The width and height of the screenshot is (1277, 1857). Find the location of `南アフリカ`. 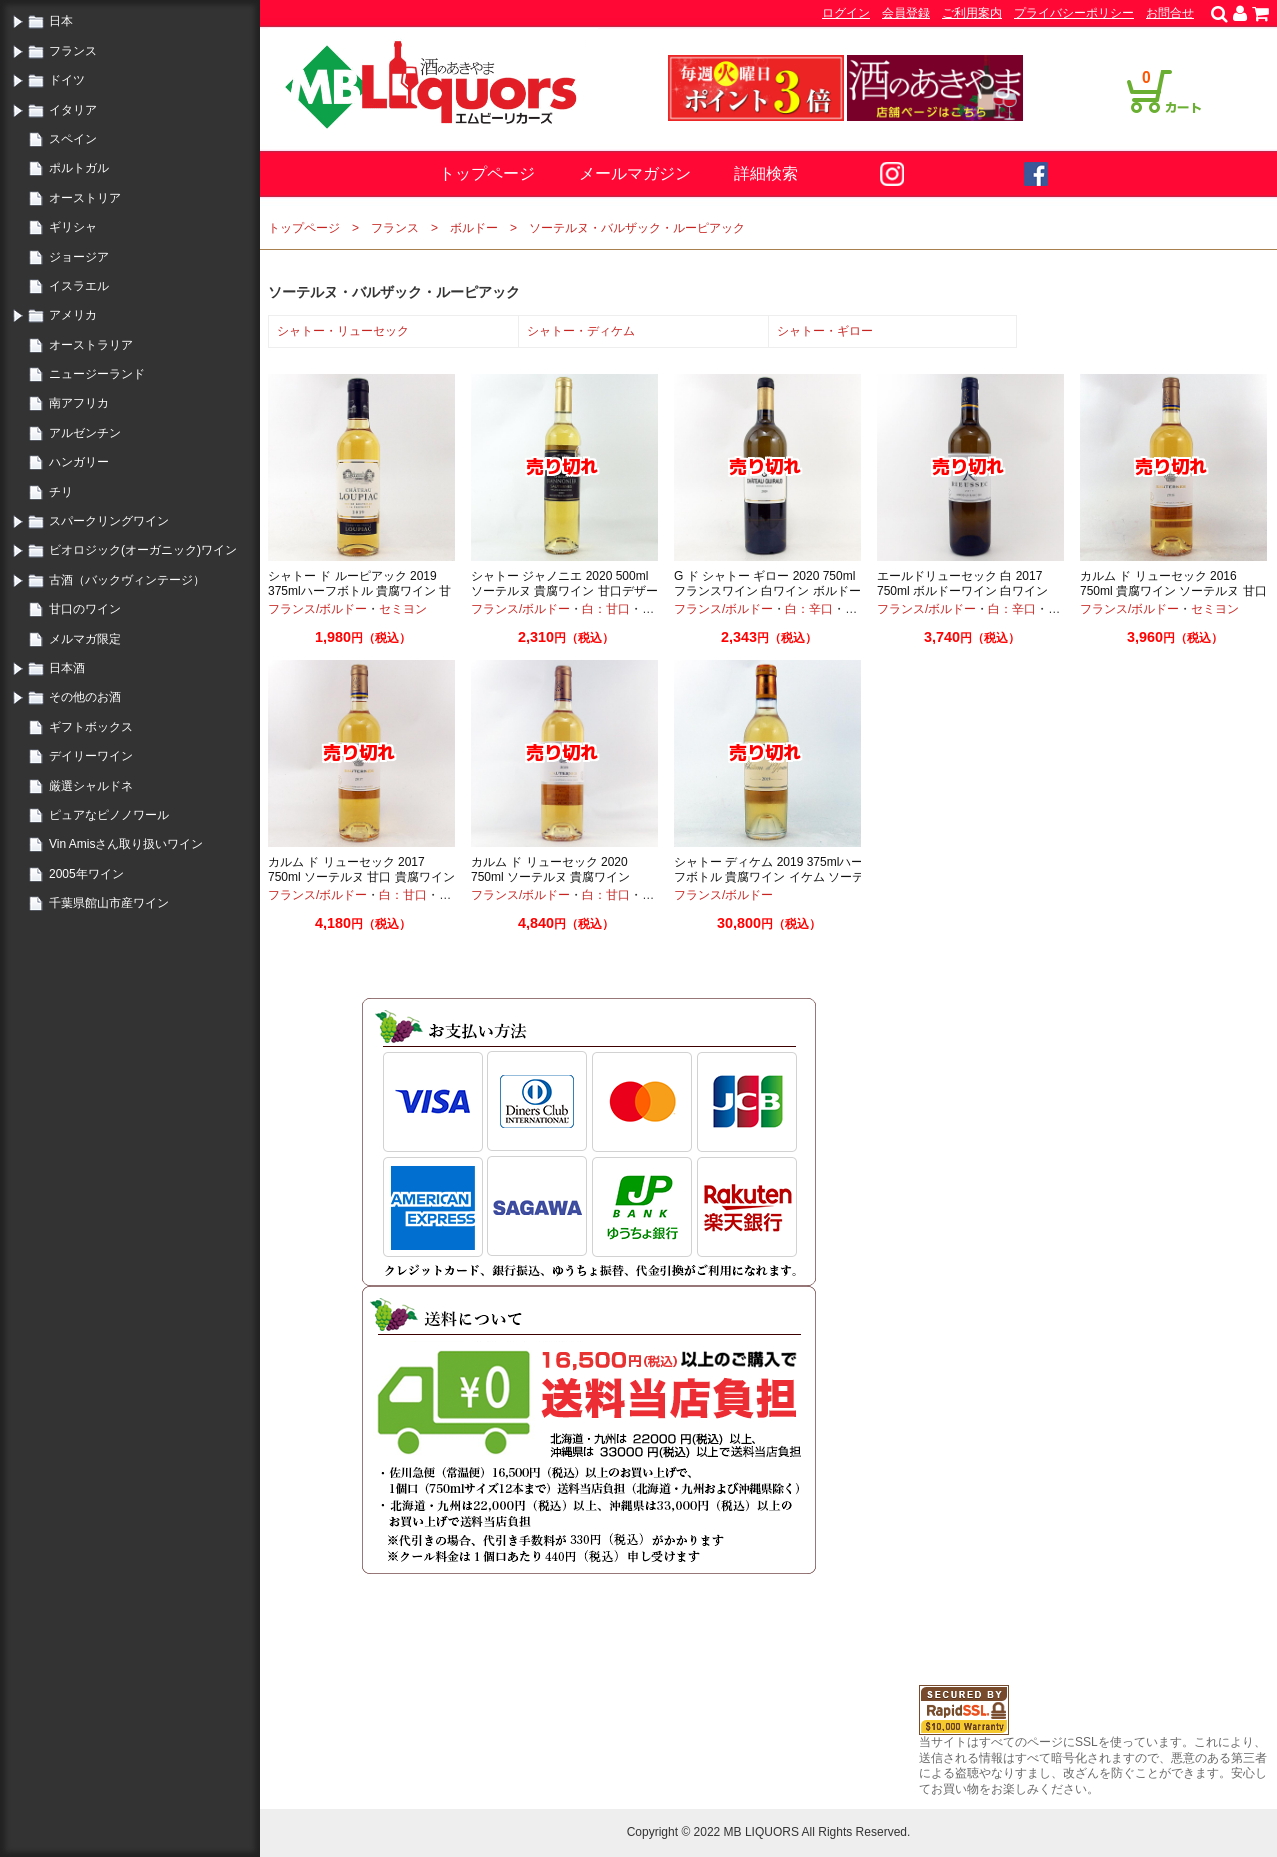

南アフリカ is located at coordinates (79, 403).